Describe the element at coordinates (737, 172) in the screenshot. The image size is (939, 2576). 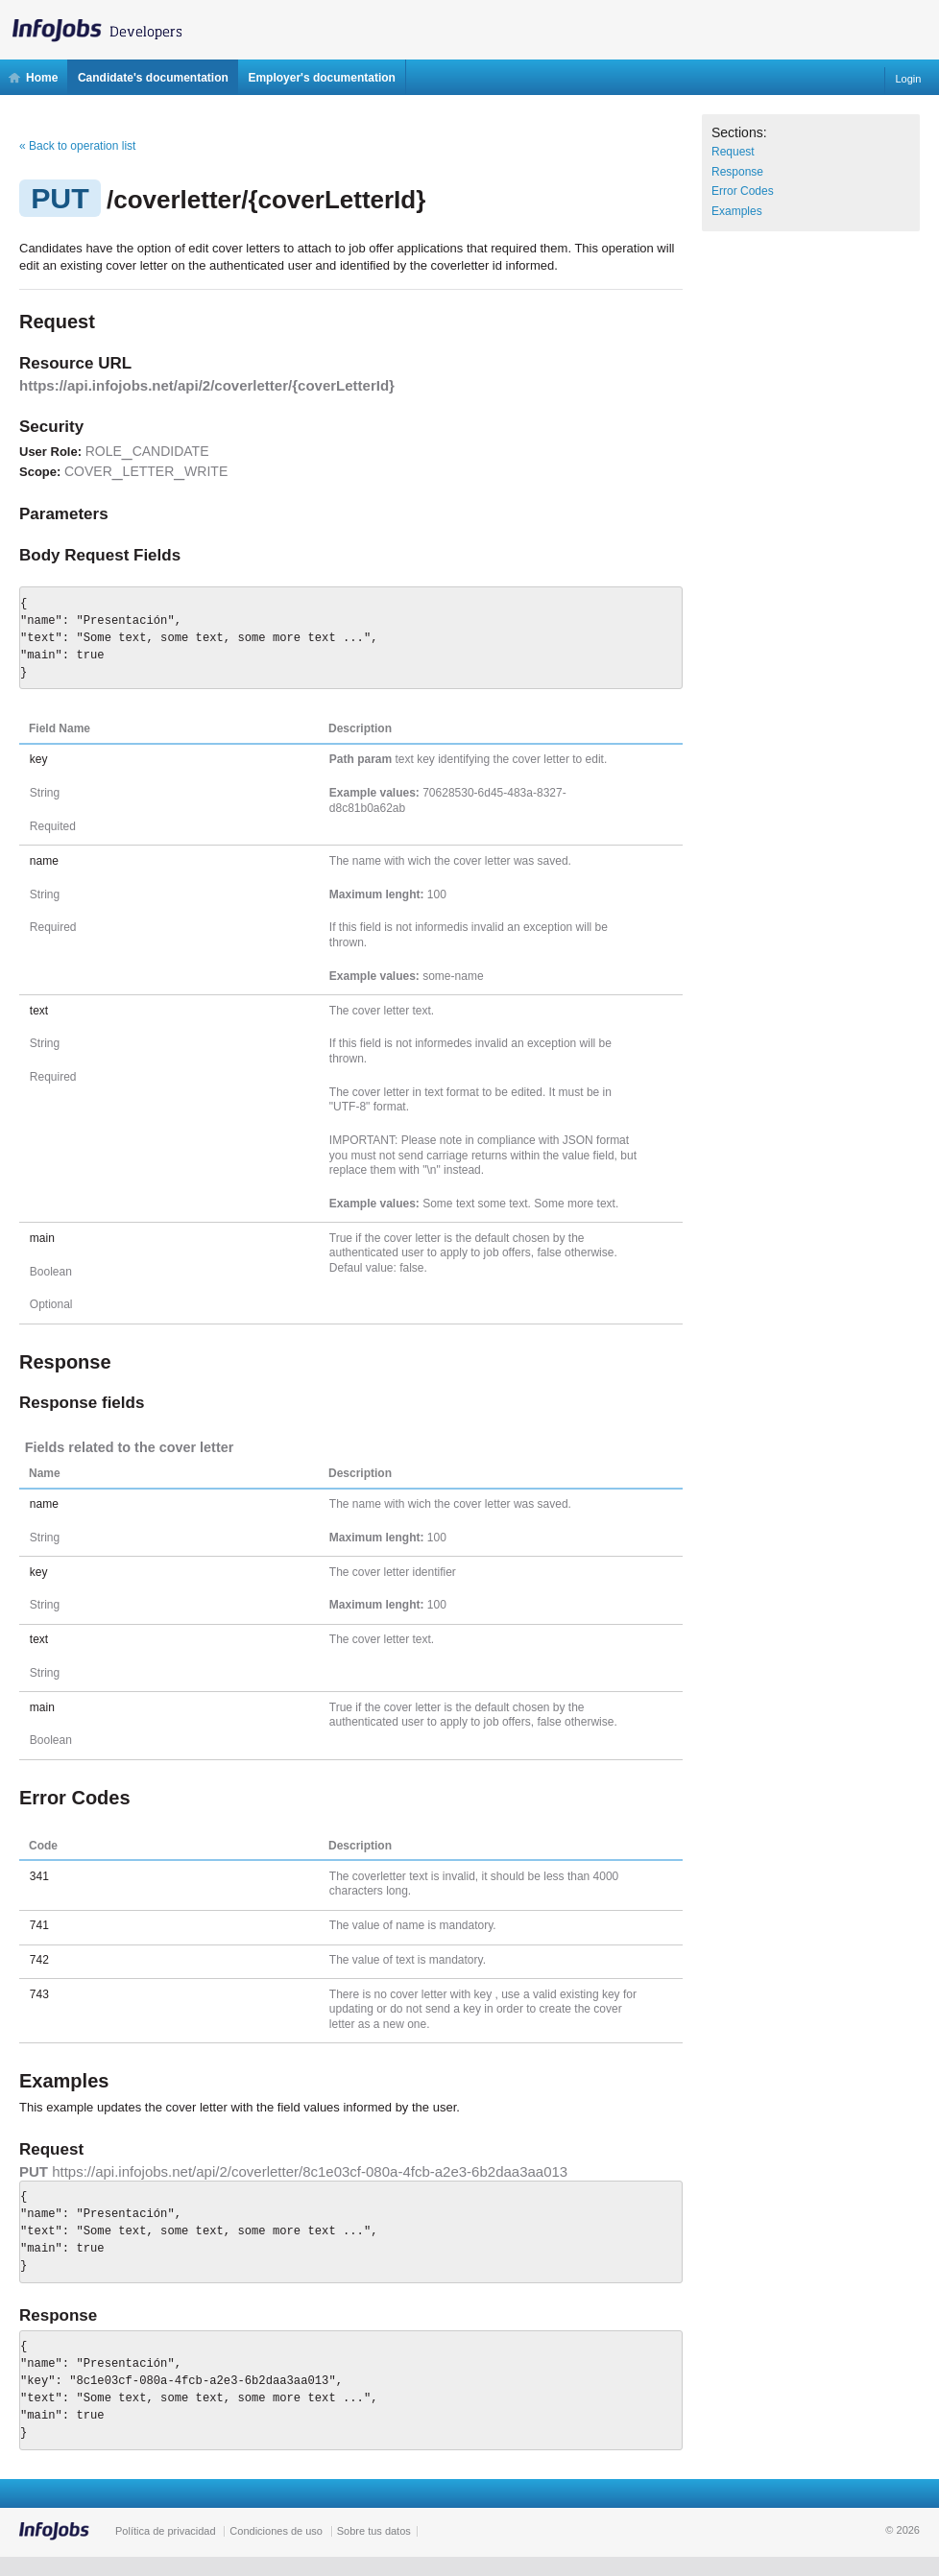
I see `Response` at that location.